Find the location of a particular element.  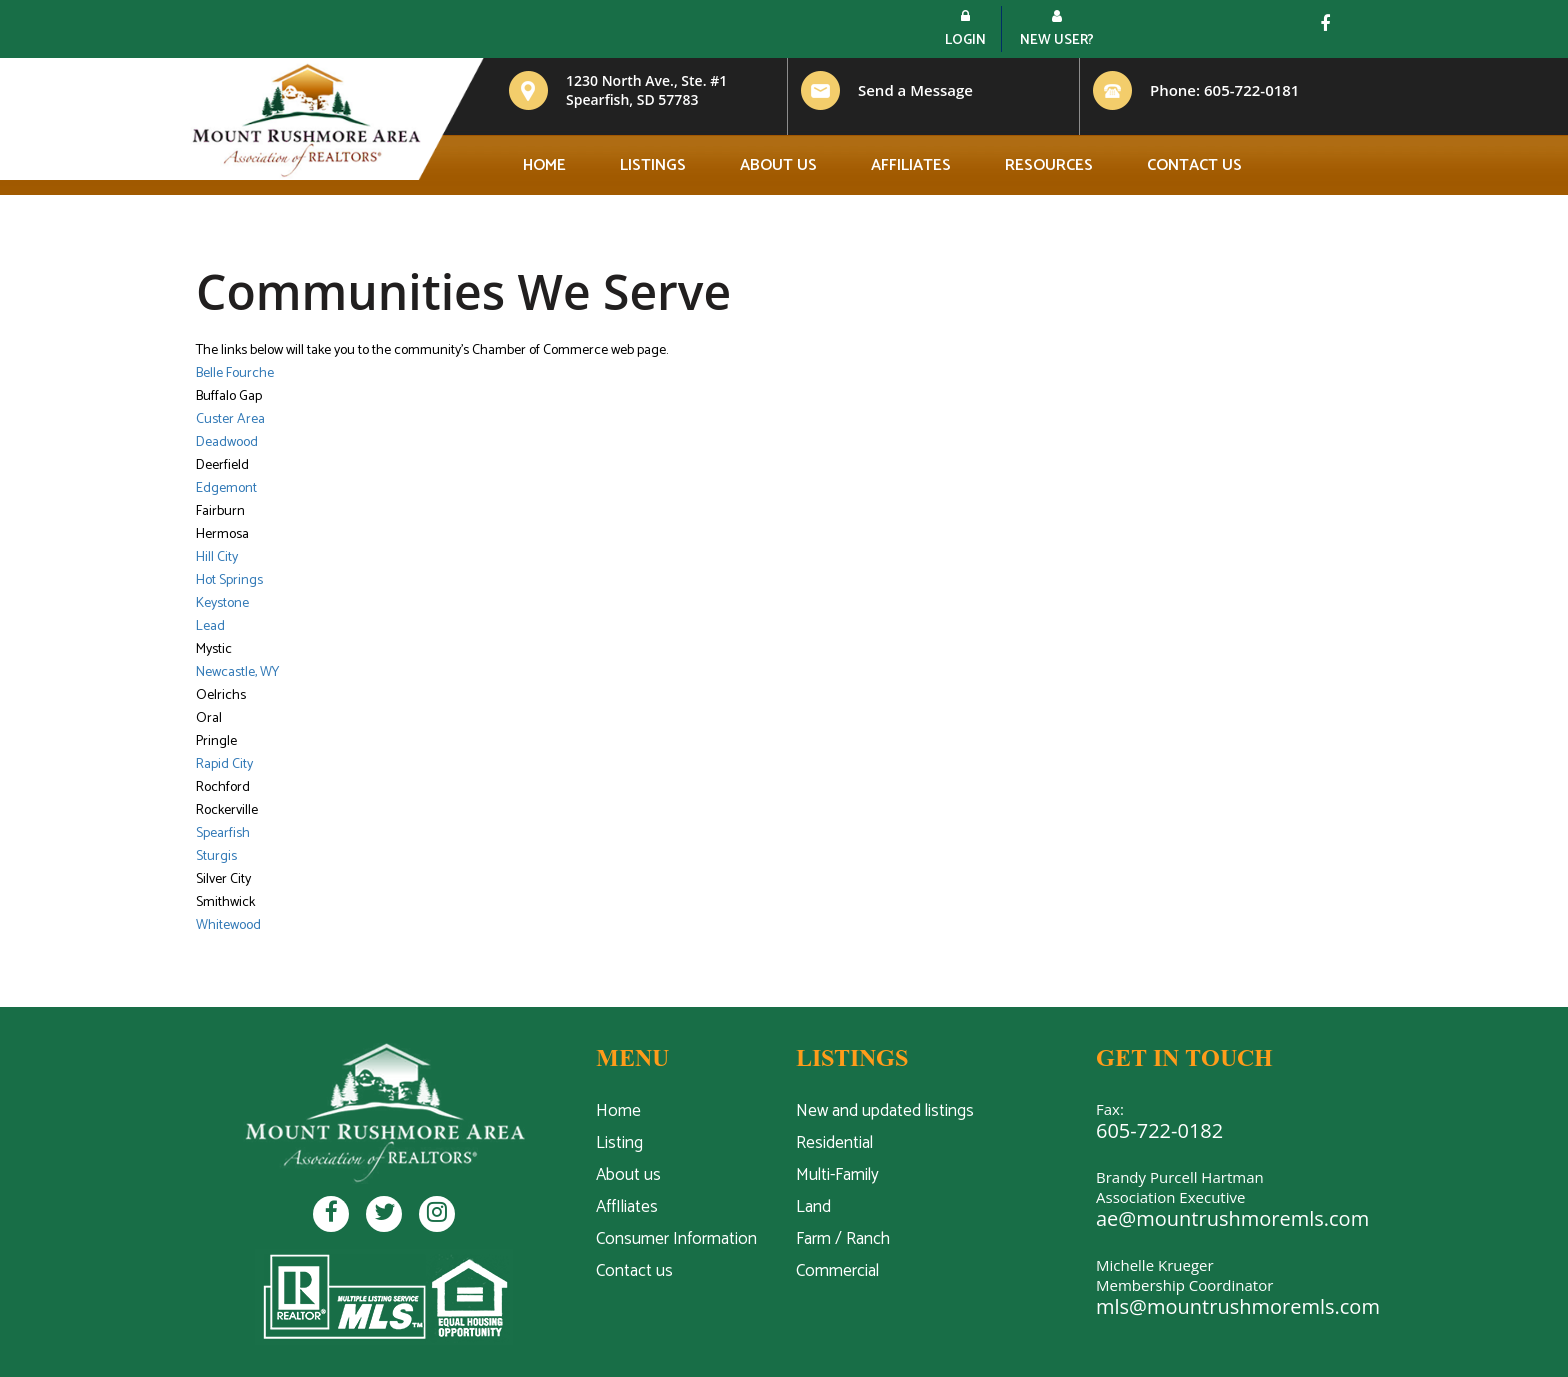

Sturgis is located at coordinates (216, 856).